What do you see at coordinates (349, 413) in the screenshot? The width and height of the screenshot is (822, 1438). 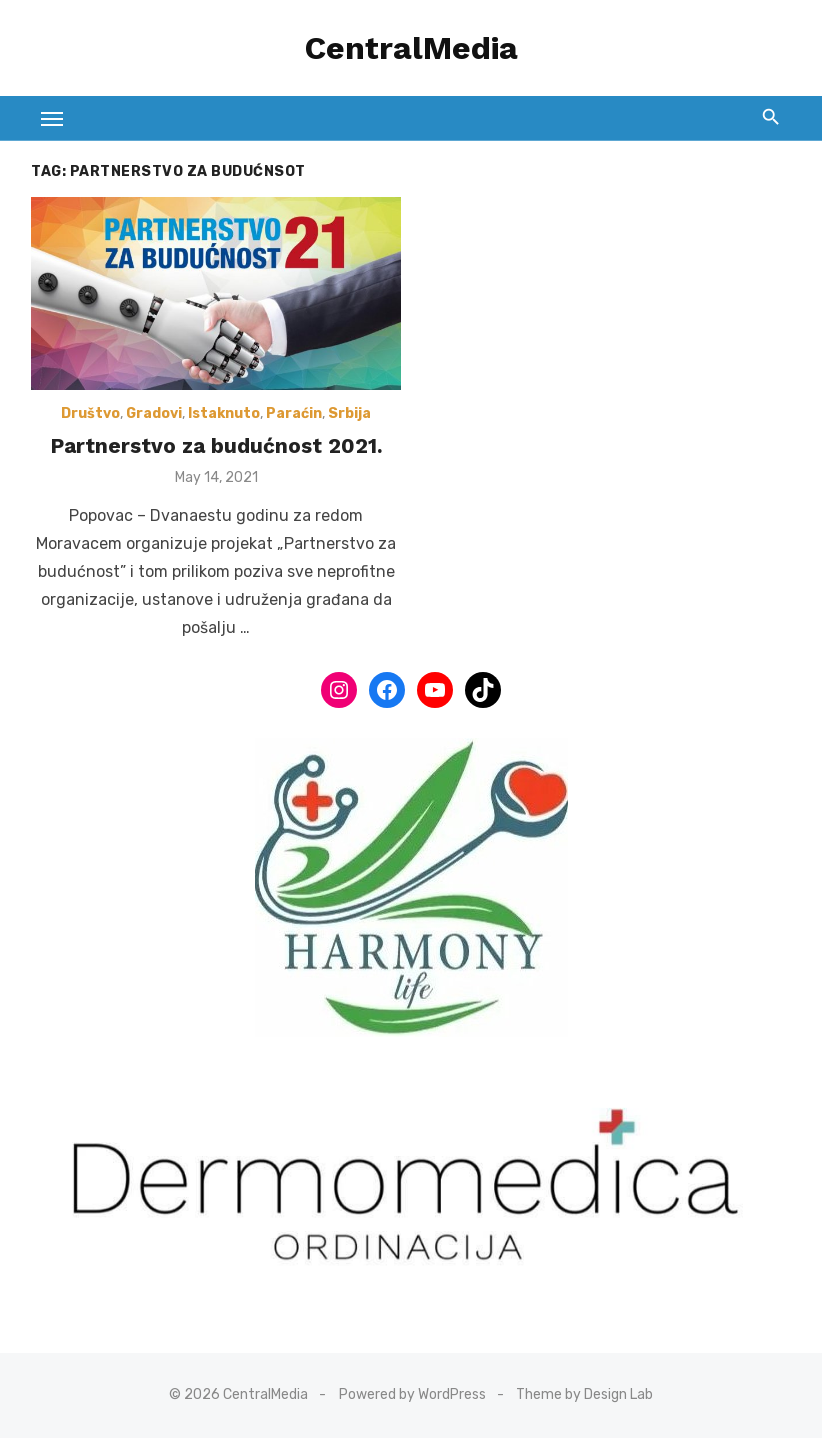 I see `Srbija` at bounding box center [349, 413].